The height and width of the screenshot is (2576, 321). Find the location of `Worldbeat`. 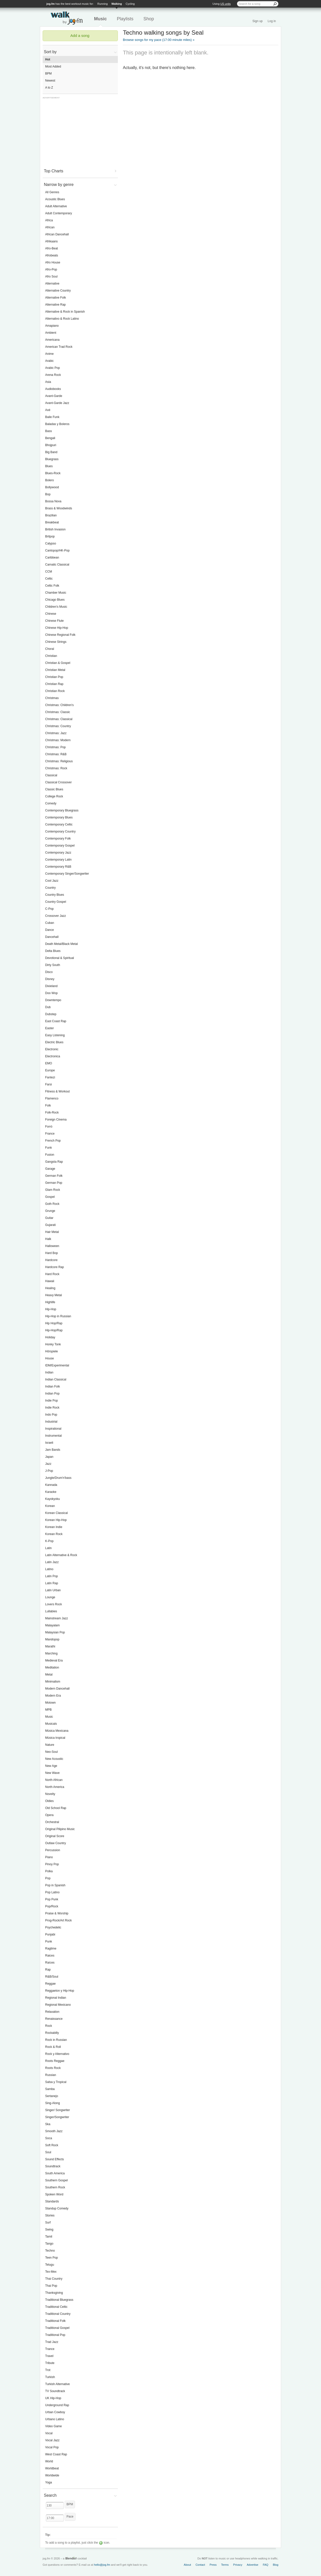

Worldbeat is located at coordinates (52, 2468).